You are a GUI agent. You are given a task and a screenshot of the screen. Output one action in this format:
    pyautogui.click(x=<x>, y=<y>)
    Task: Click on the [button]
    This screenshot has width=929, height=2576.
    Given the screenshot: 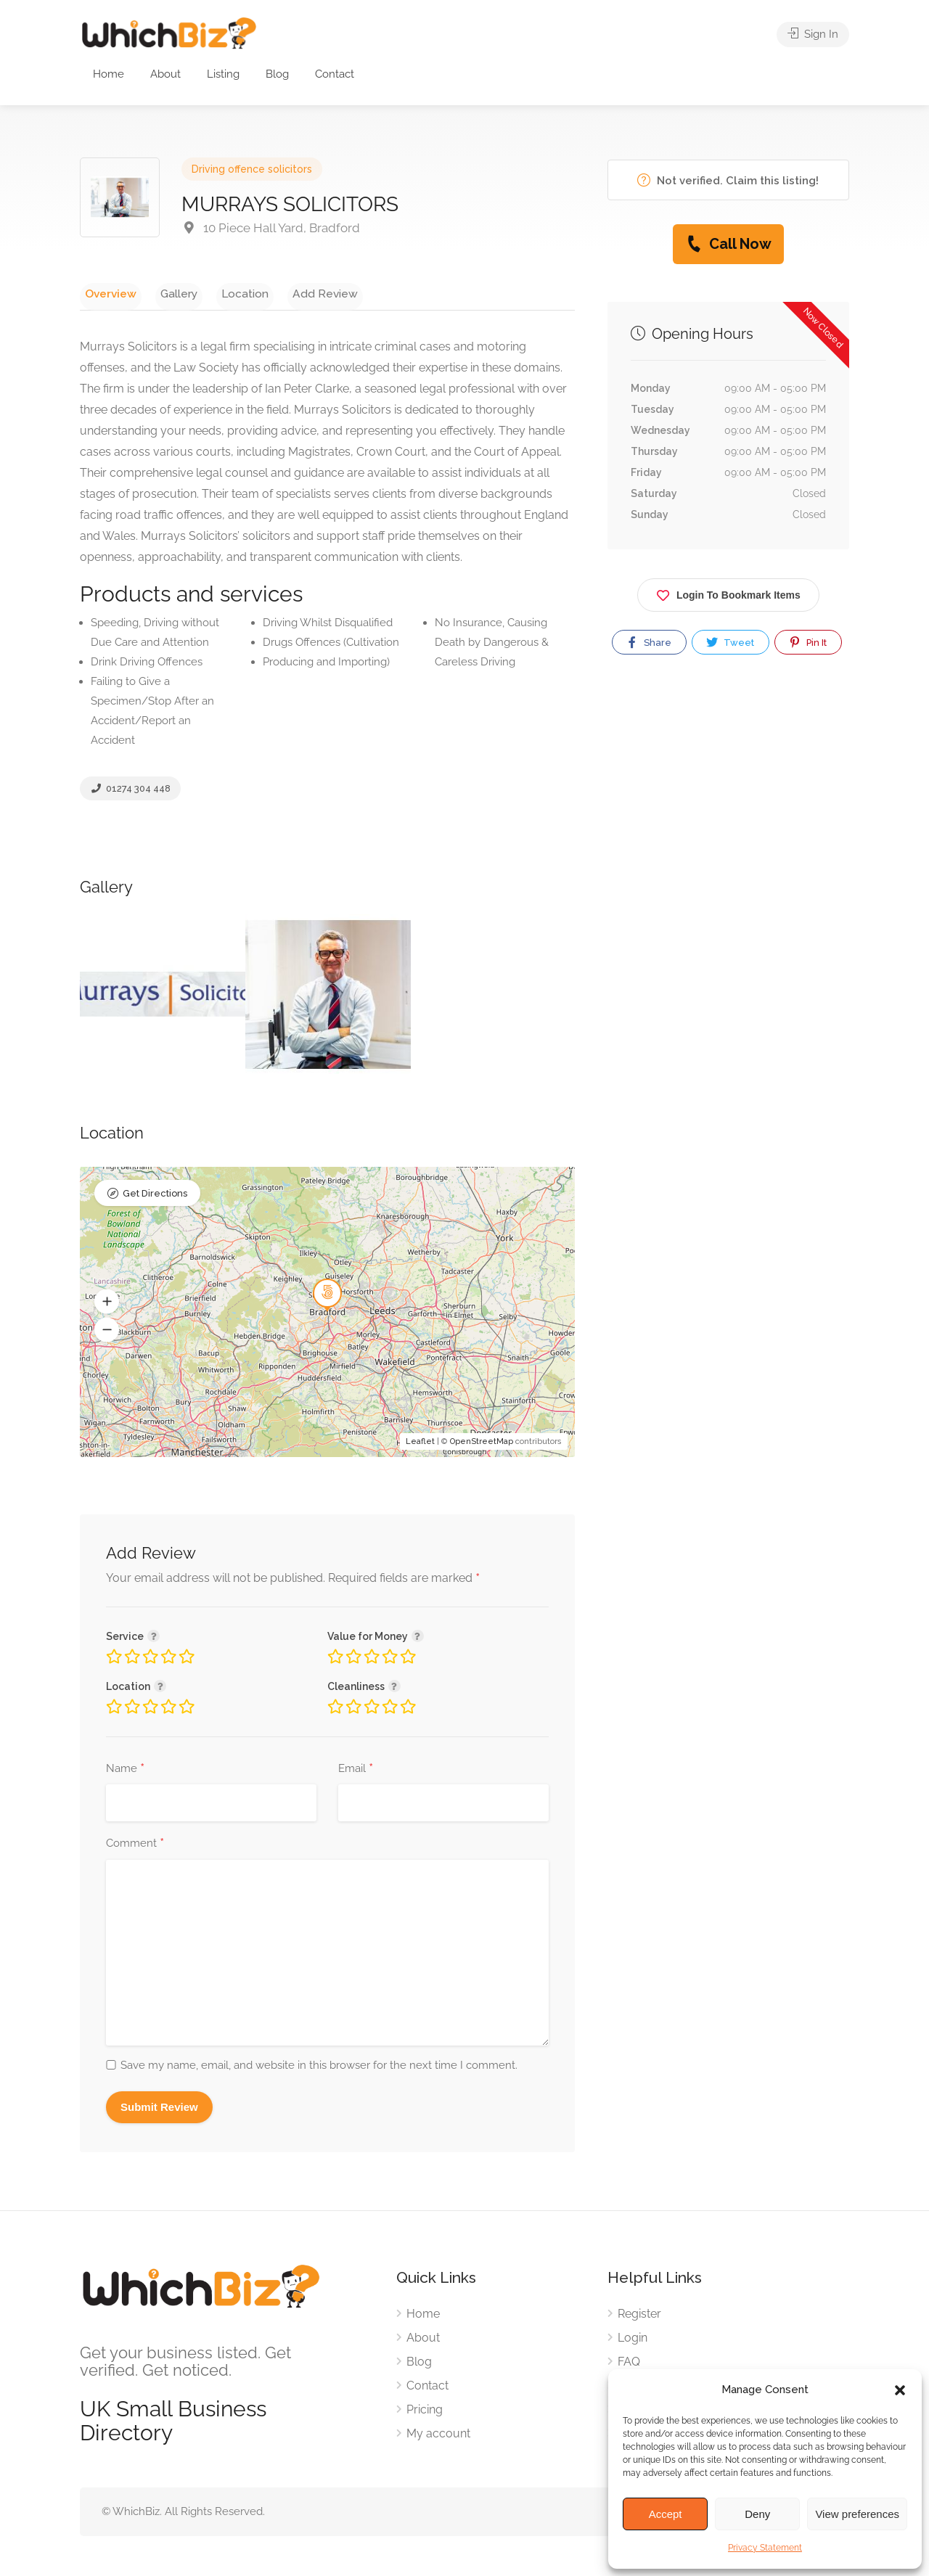 What is the action you would take?
    pyautogui.click(x=900, y=2390)
    